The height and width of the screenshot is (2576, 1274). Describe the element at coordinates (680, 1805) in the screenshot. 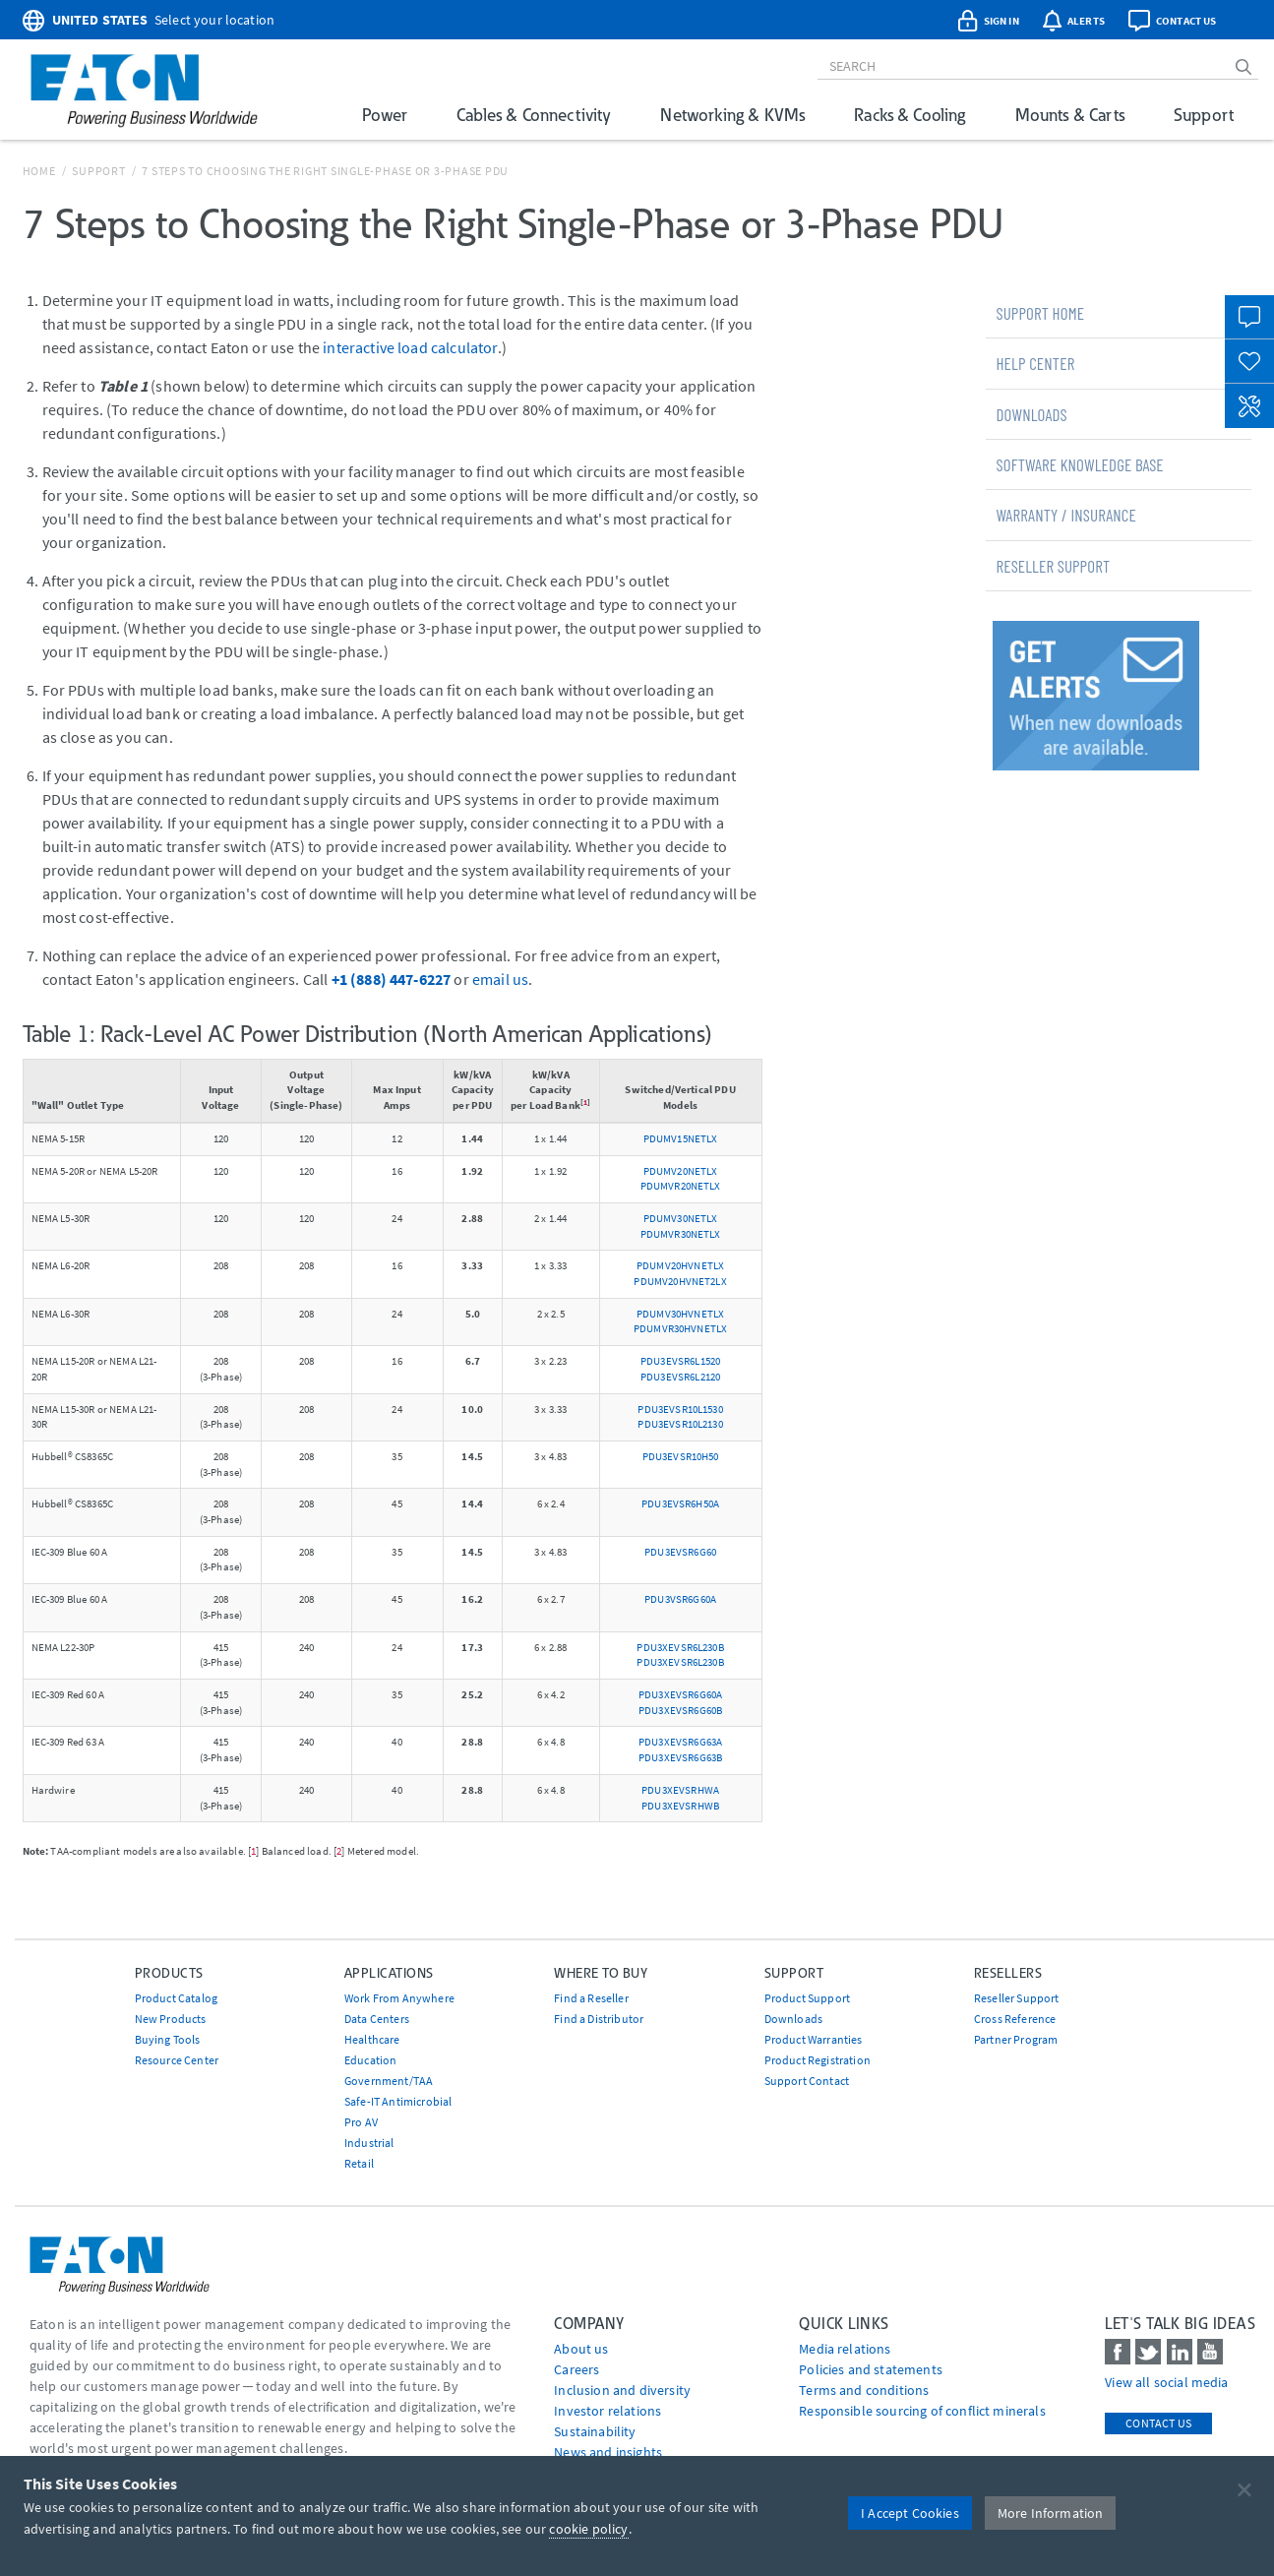

I see `PDU3XEVSRHWB` at that location.